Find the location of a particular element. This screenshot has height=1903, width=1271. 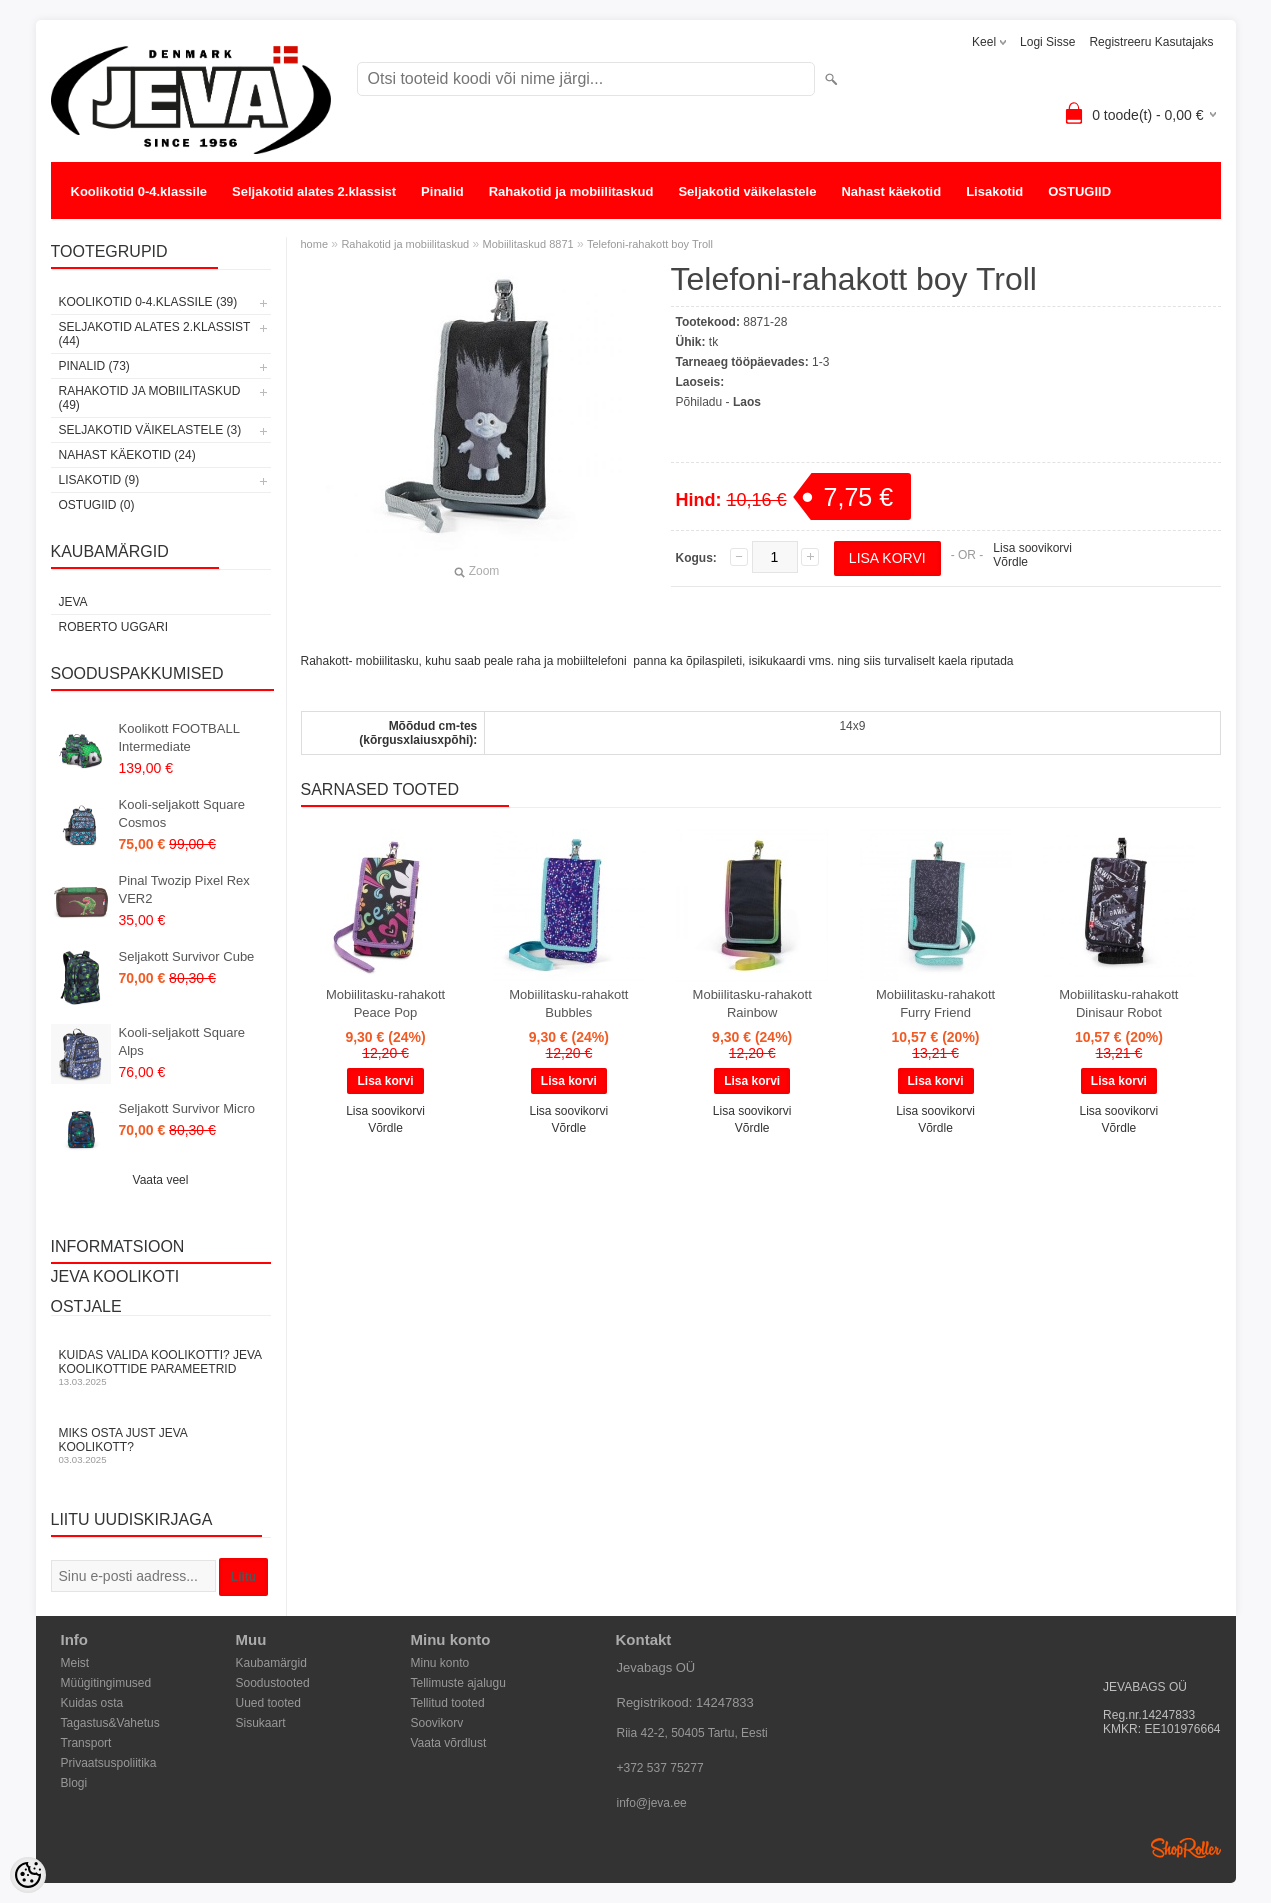

Kuidas osta is located at coordinates (92, 1703).